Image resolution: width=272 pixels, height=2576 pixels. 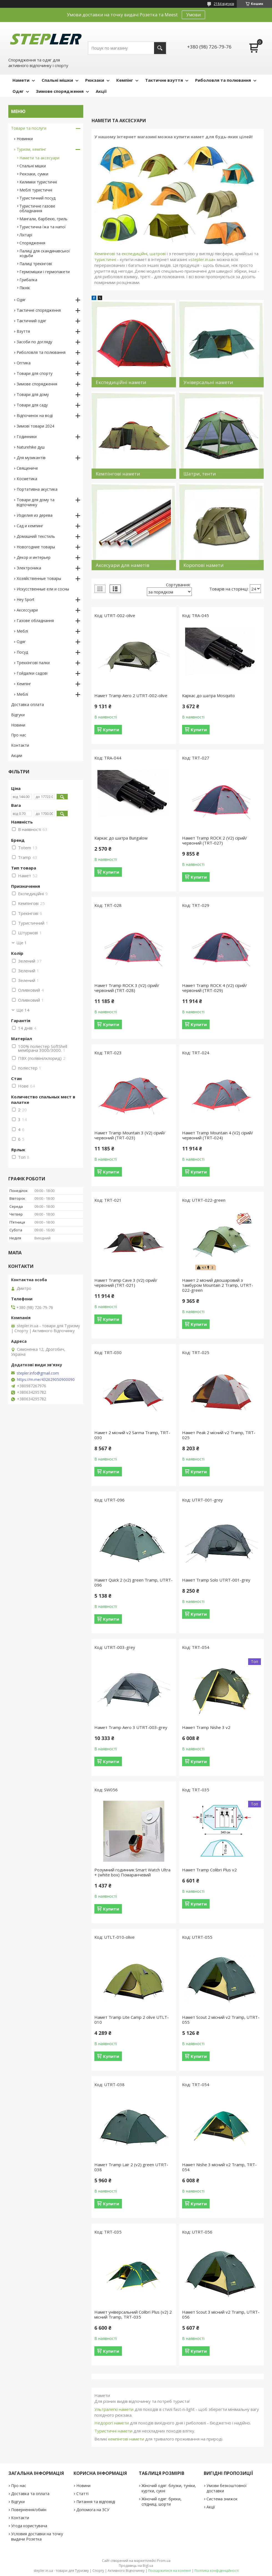 I want to click on Ще 14, so click(x=22, y=1010).